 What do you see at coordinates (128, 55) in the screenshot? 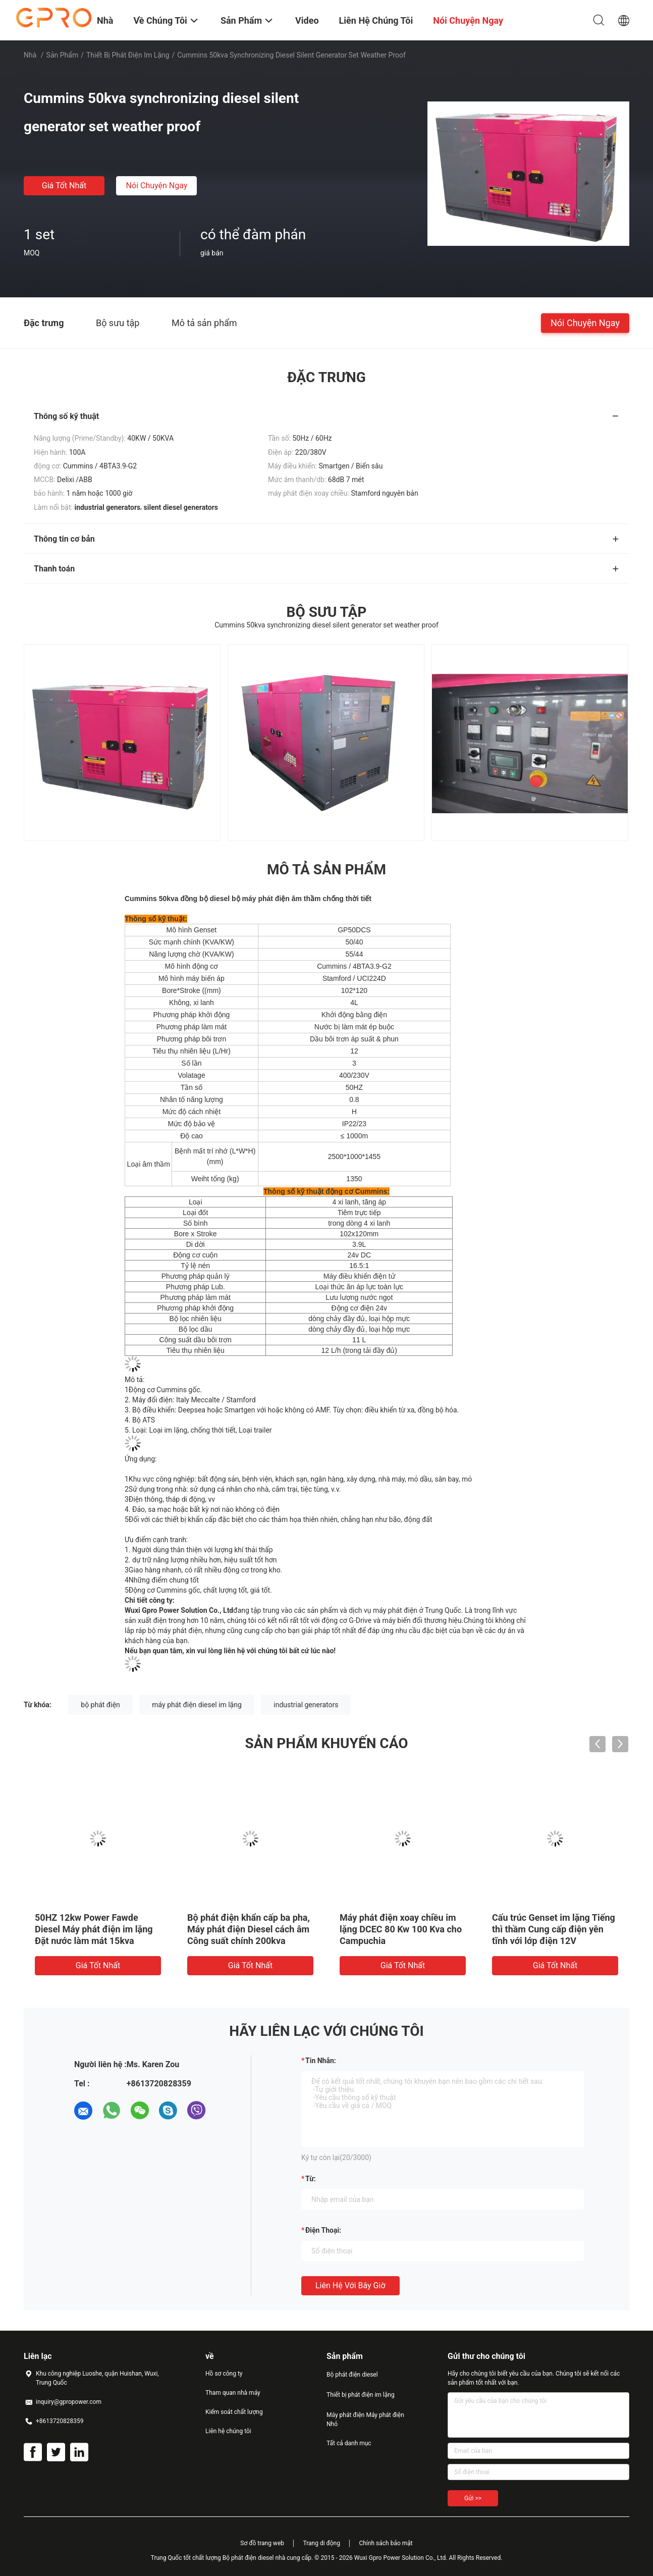
I see `Thiết bị phát điện im lặng` at bounding box center [128, 55].